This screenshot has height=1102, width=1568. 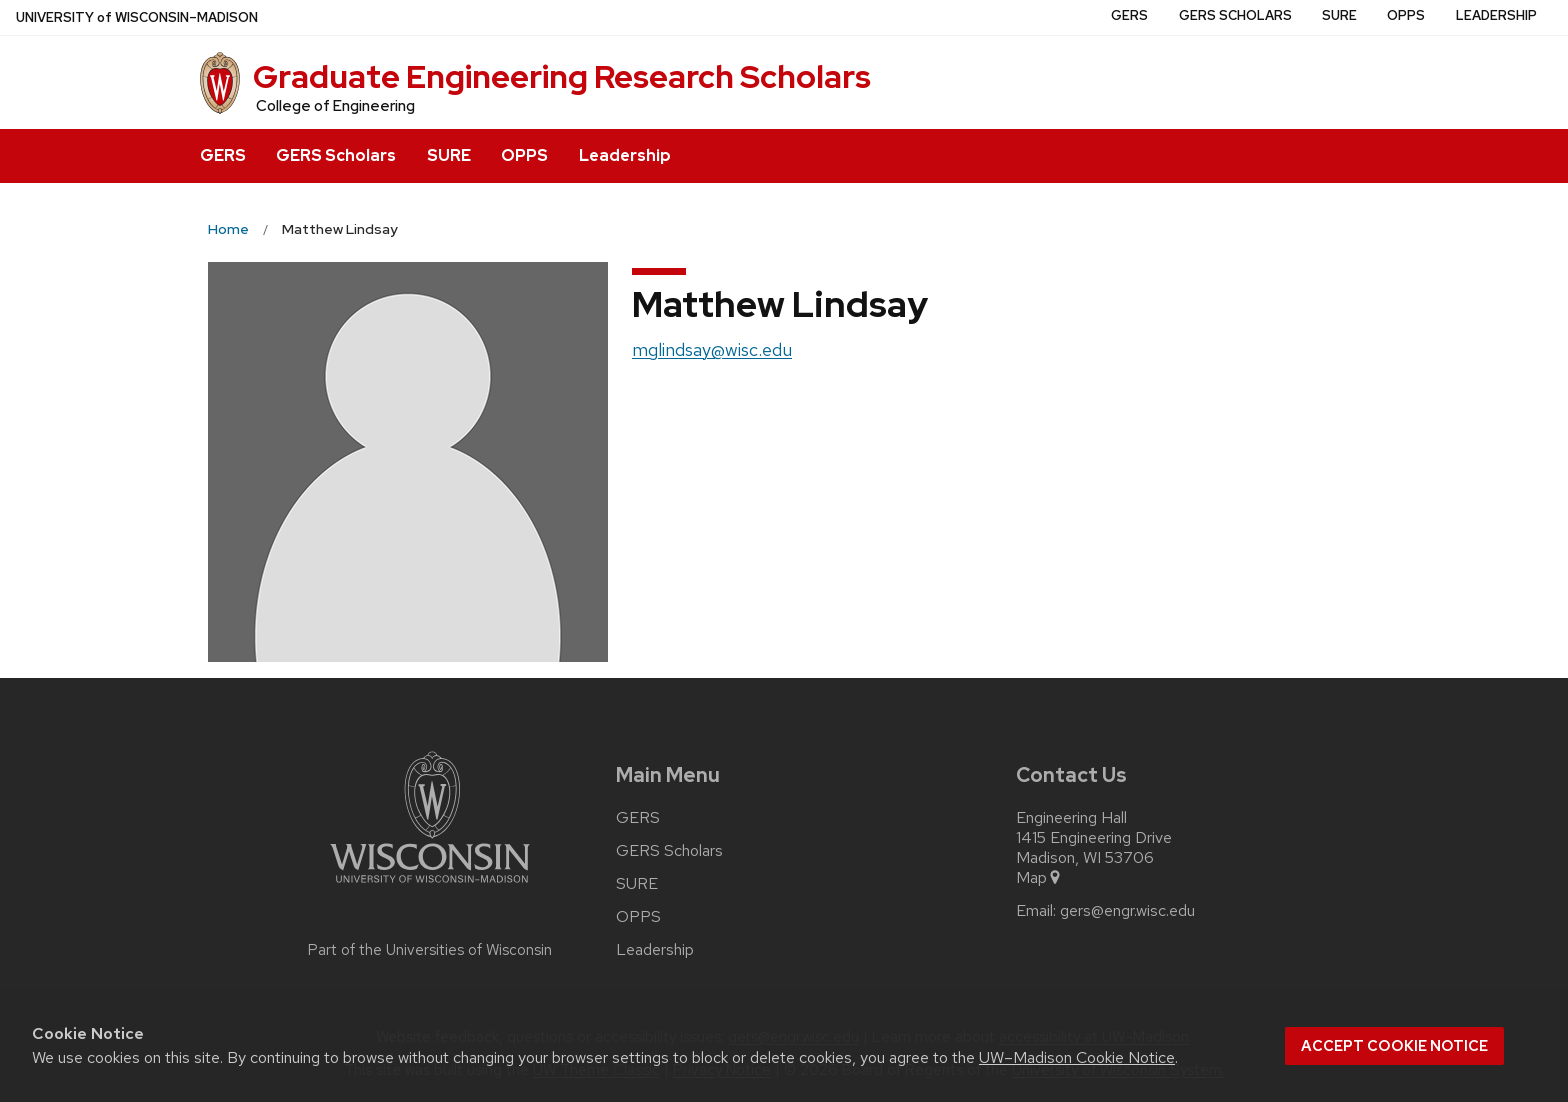 What do you see at coordinates (430, 886) in the screenshot?
I see `[Link to main university website]` at bounding box center [430, 886].